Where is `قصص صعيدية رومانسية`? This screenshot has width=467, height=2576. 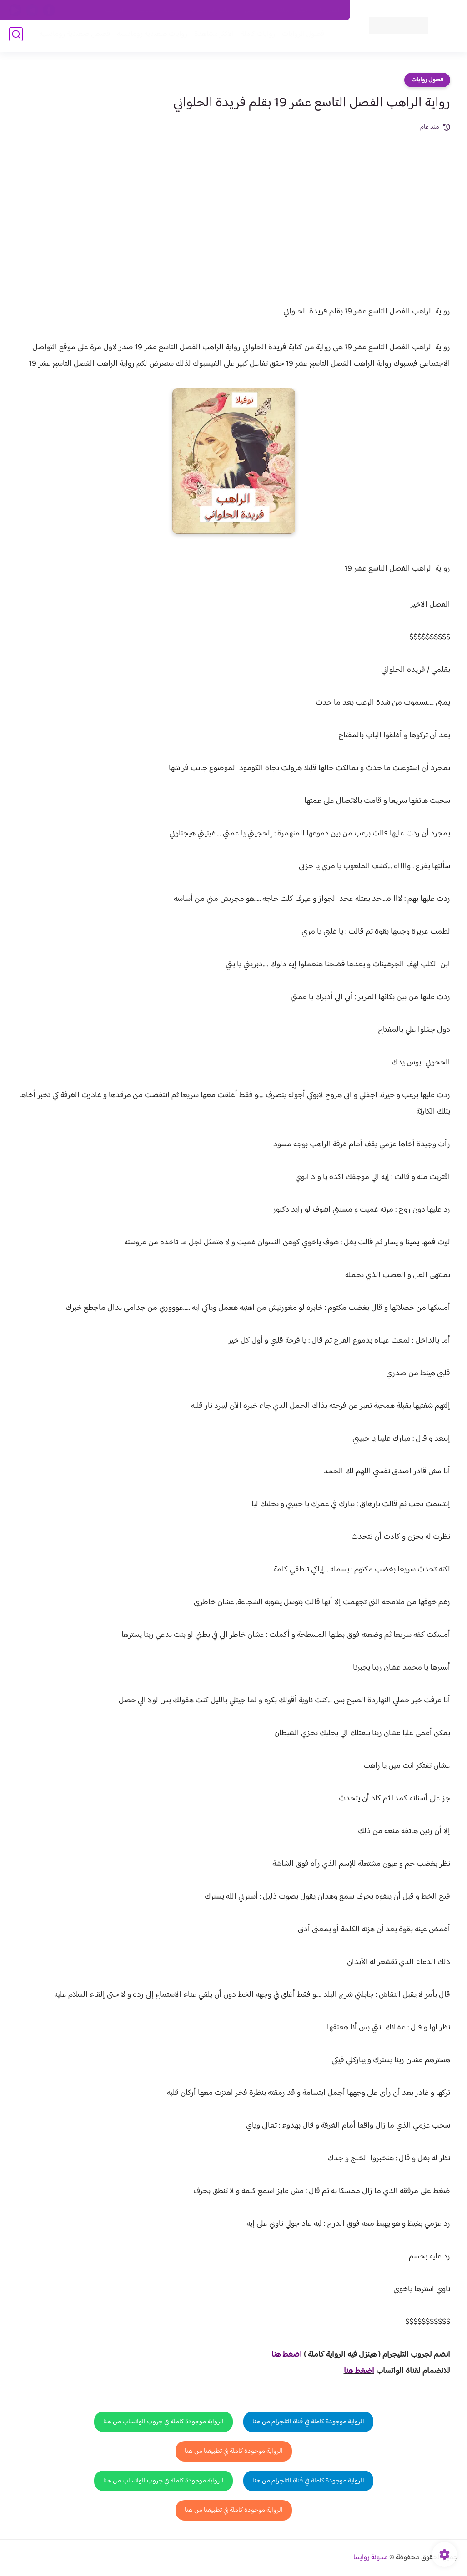
قصص صعيدية رومانسية is located at coordinates (71, 37).